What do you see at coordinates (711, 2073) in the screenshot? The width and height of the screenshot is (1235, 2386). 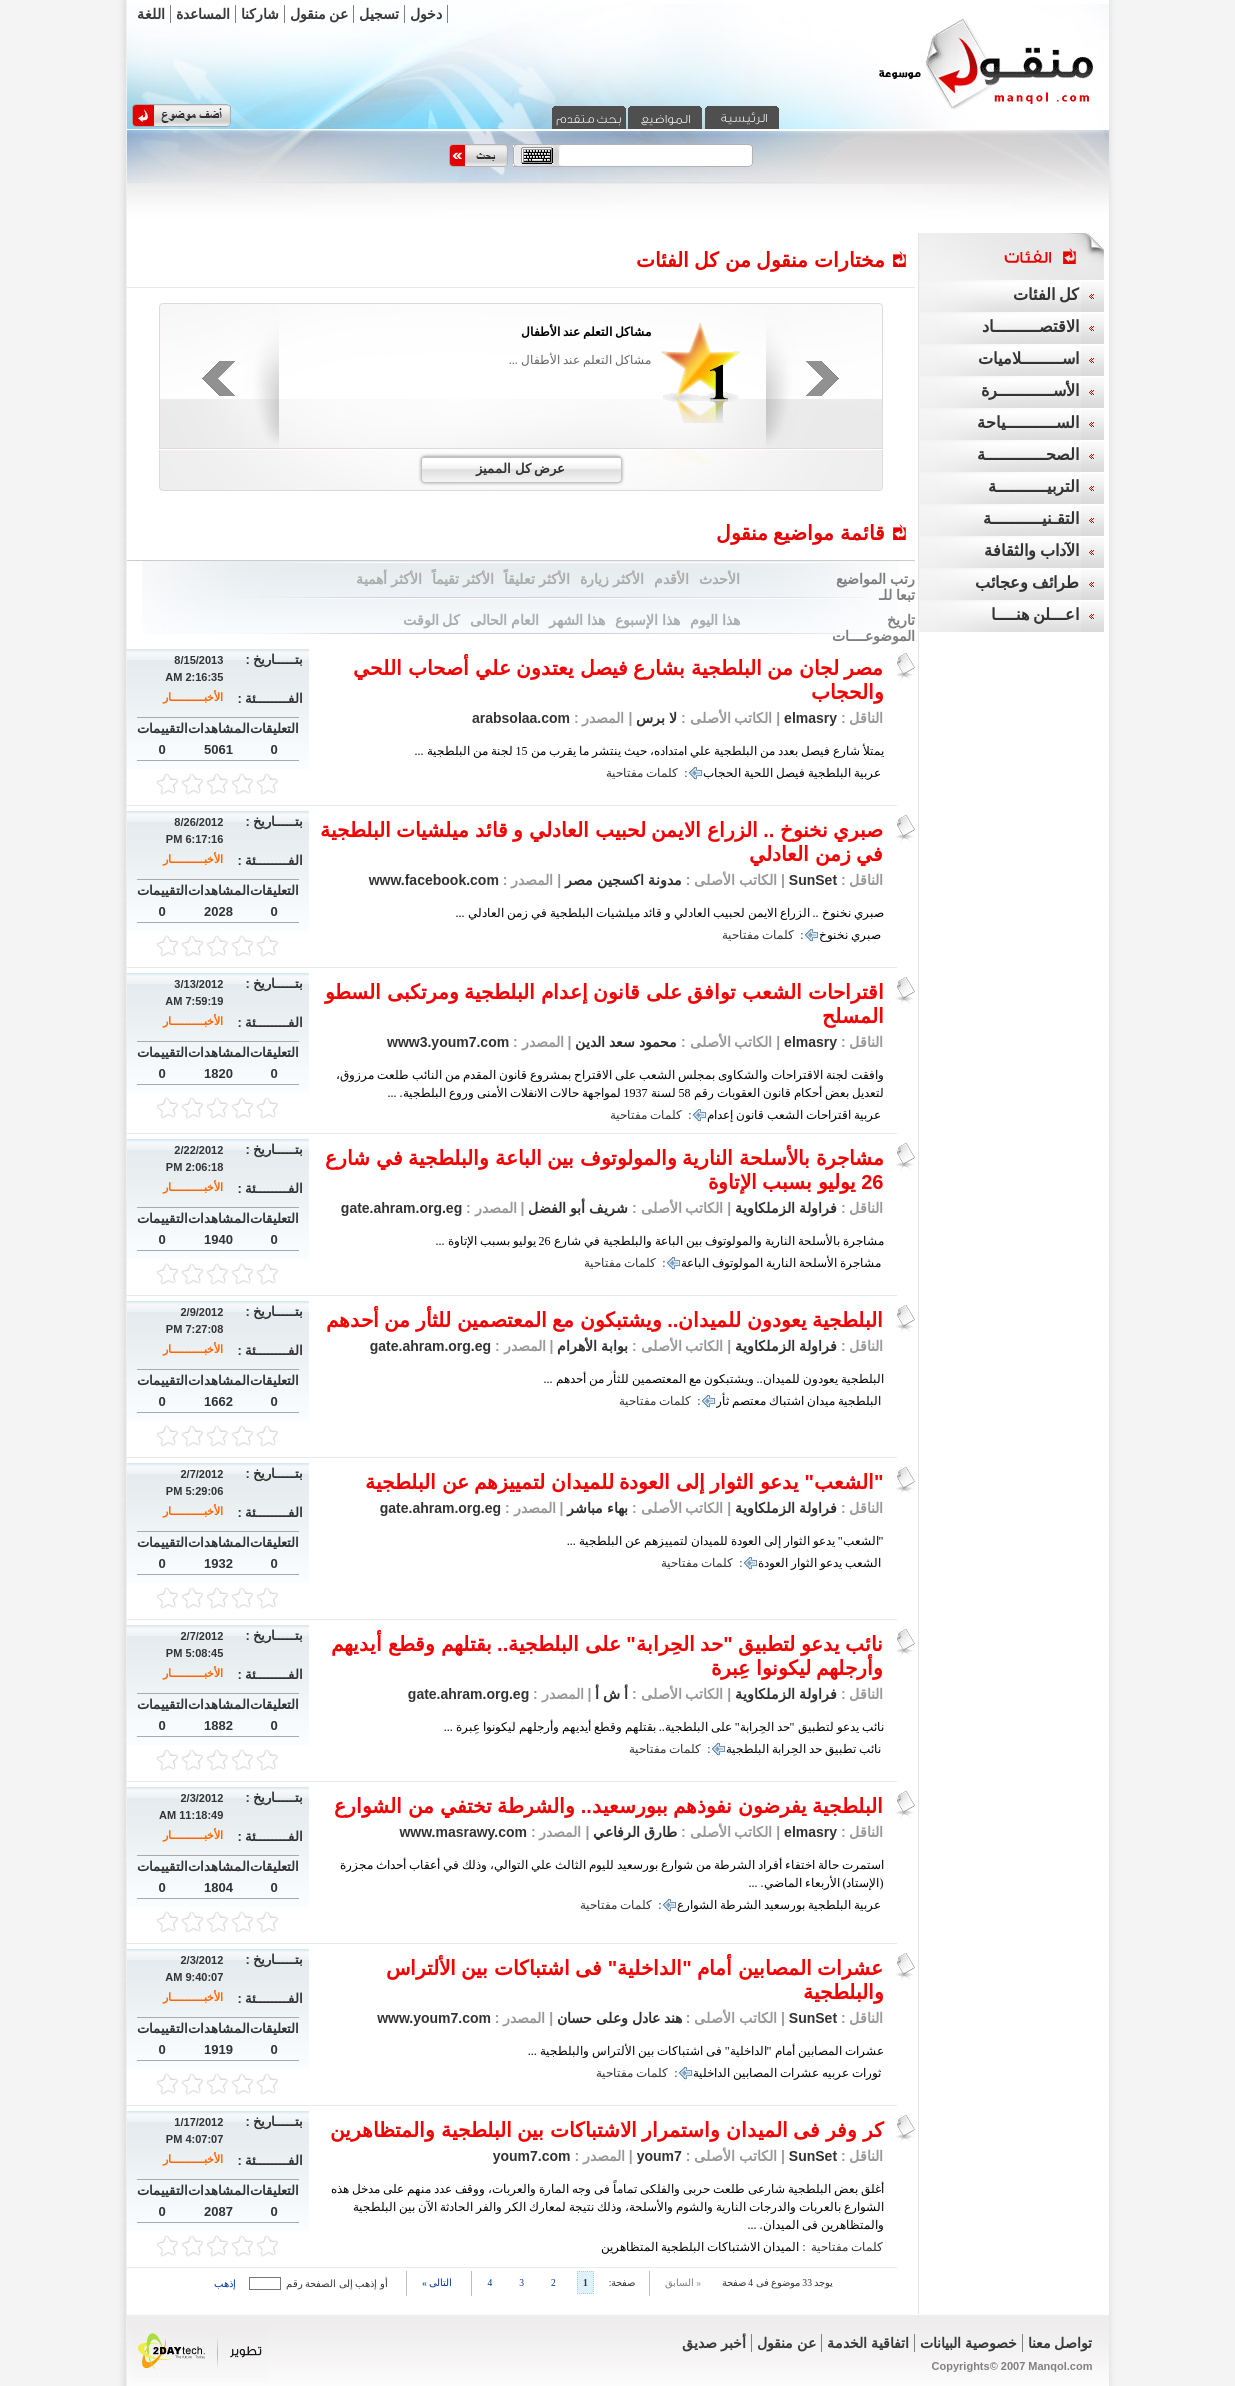 I see `الداخلية` at bounding box center [711, 2073].